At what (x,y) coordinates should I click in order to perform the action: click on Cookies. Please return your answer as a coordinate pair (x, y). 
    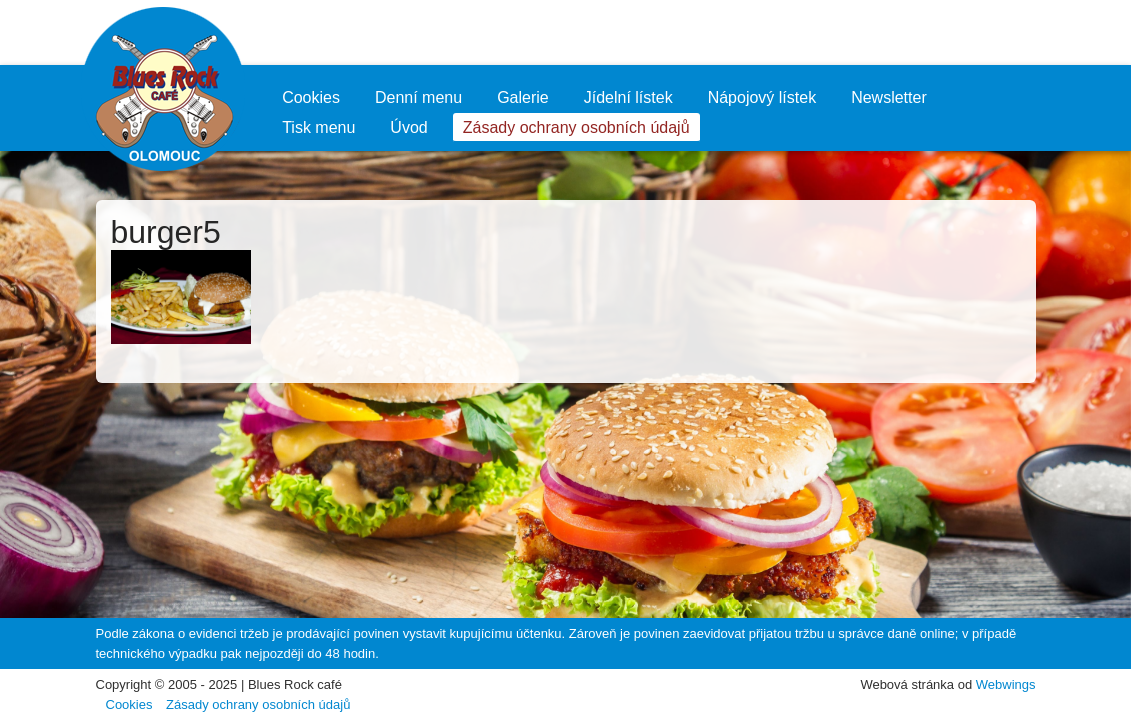
    Looking at the image, I should click on (311, 97).